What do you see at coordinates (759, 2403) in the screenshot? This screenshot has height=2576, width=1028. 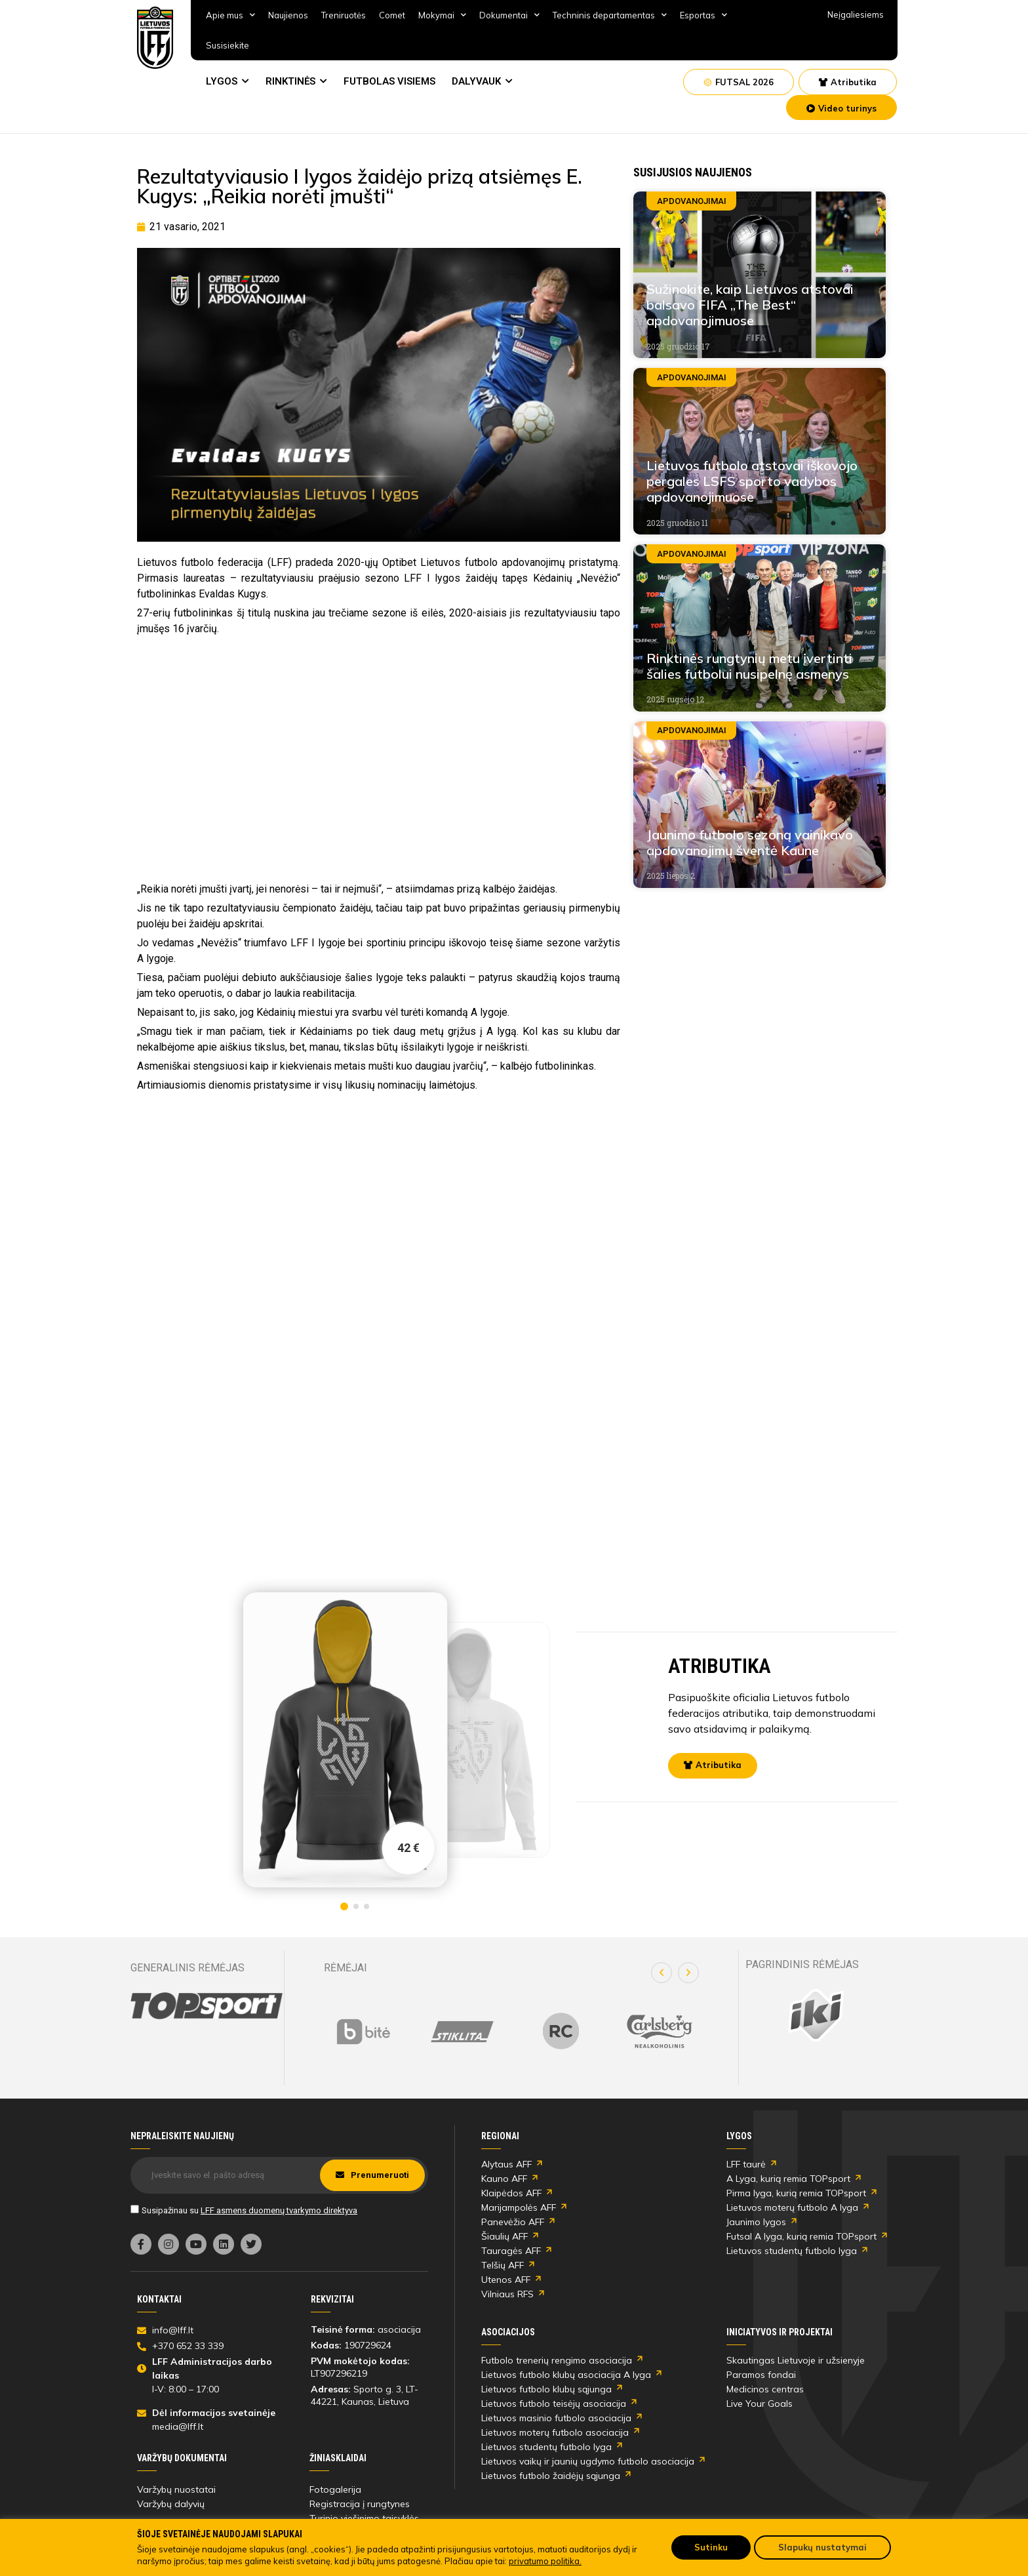 I see `Live Your Goals [link]` at bounding box center [759, 2403].